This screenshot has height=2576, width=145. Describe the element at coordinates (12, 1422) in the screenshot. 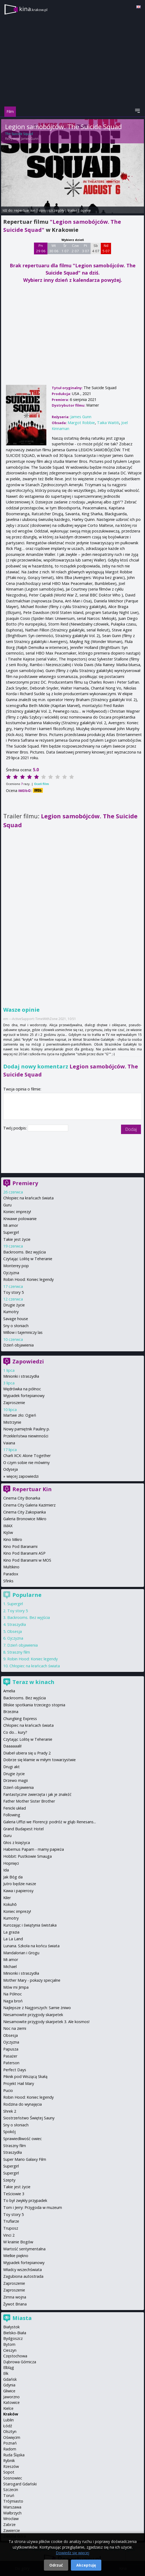

I see `Mistrzynie` at that location.